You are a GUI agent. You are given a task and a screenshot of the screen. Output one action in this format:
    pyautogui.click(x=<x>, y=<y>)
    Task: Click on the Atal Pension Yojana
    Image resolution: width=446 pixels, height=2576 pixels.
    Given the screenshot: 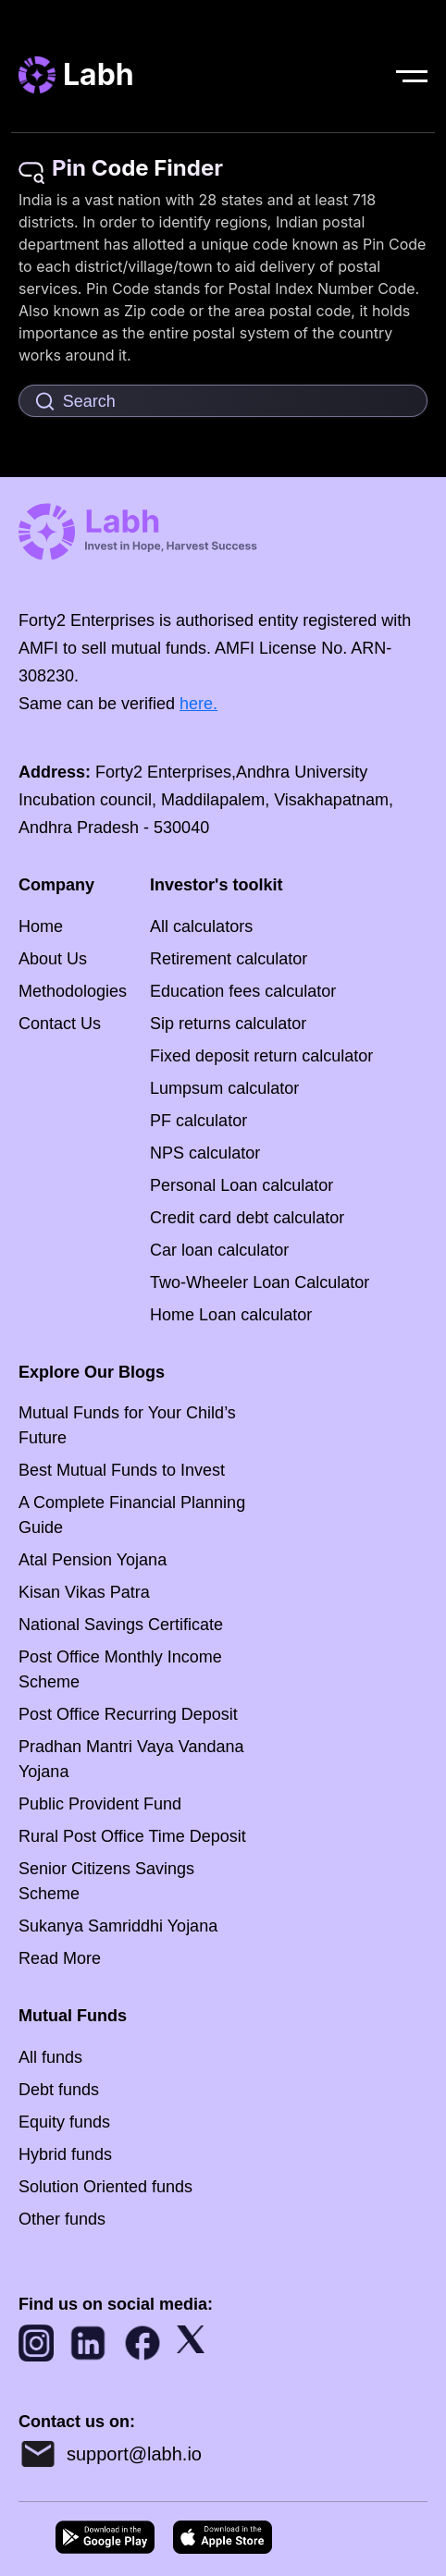 What is the action you would take?
    pyautogui.click(x=93, y=1560)
    